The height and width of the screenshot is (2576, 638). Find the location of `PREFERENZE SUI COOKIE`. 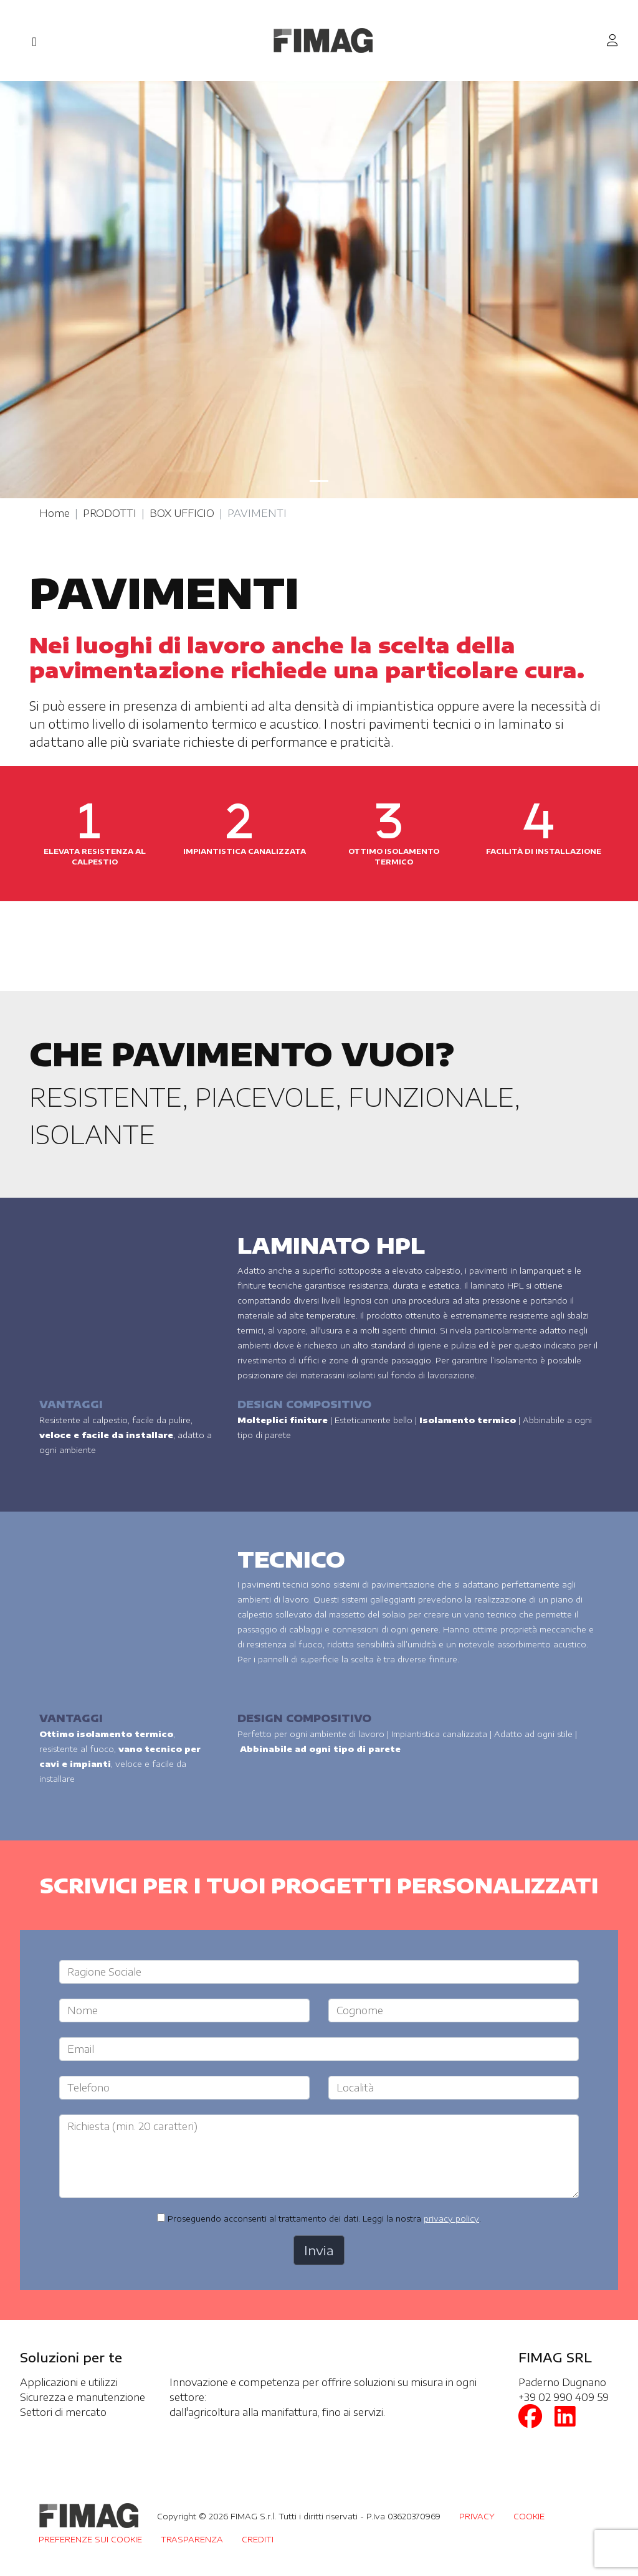

PREFERENZE SUI COOKIE is located at coordinates (90, 2539).